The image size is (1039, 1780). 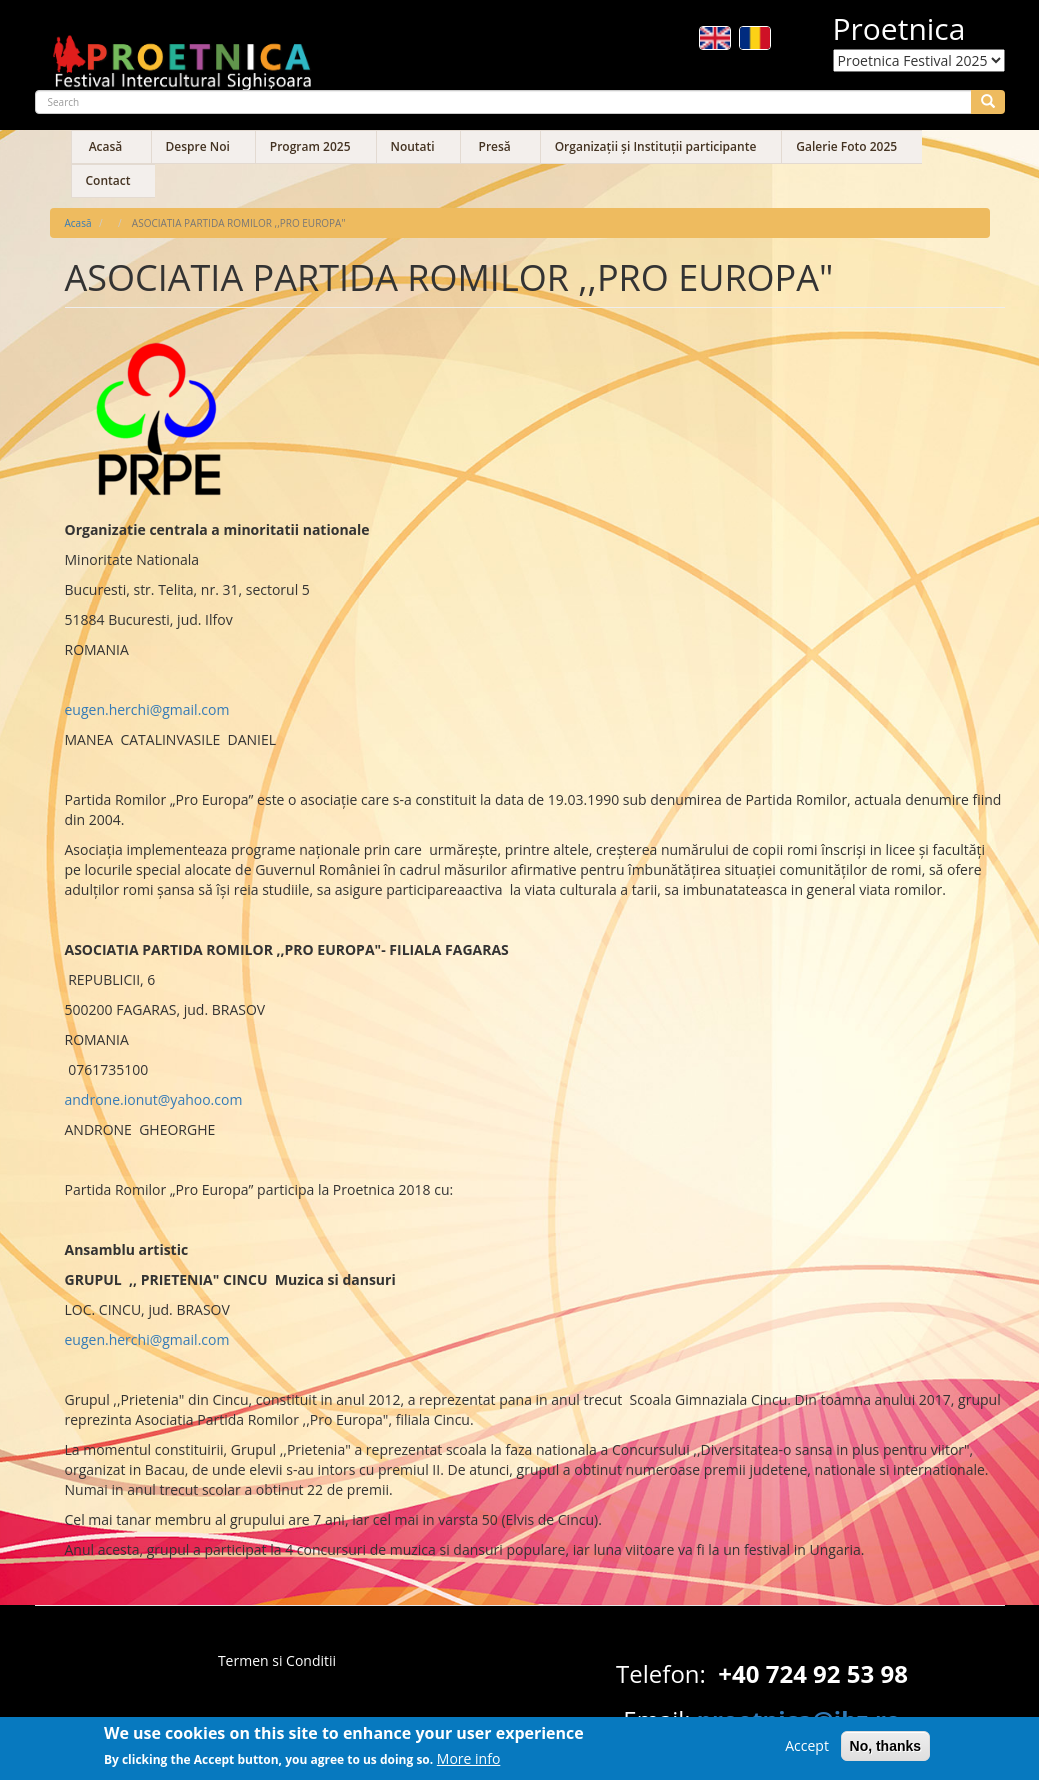 I want to click on Acasă, so click(x=106, y=146).